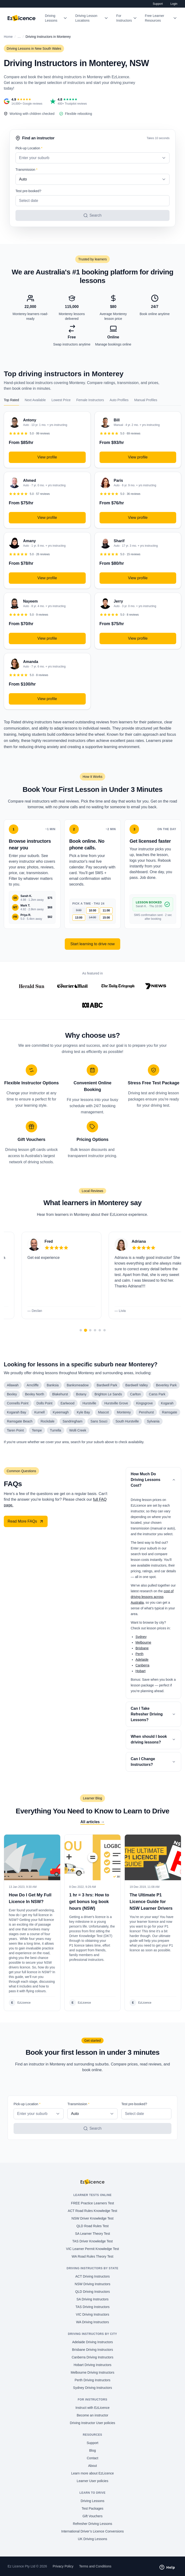 This screenshot has width=185, height=2576. What do you see at coordinates (138, 518) in the screenshot?
I see `View profile [View profile of Paraskevi]` at bounding box center [138, 518].